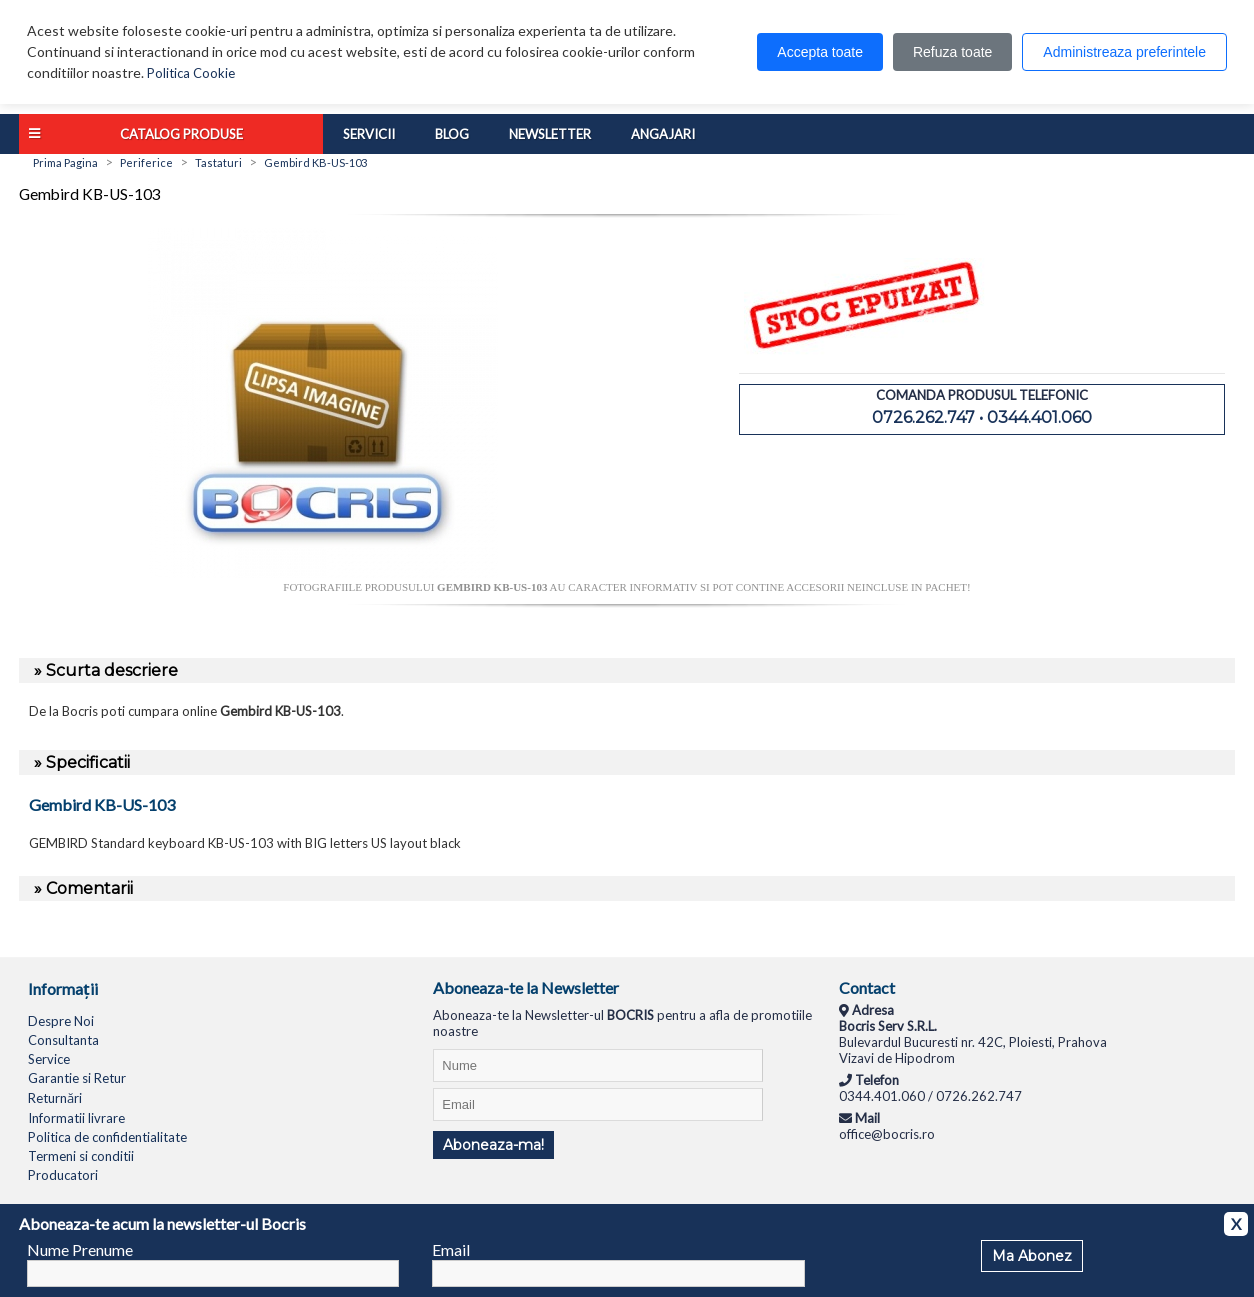  I want to click on Despre Noi, so click(61, 1021).